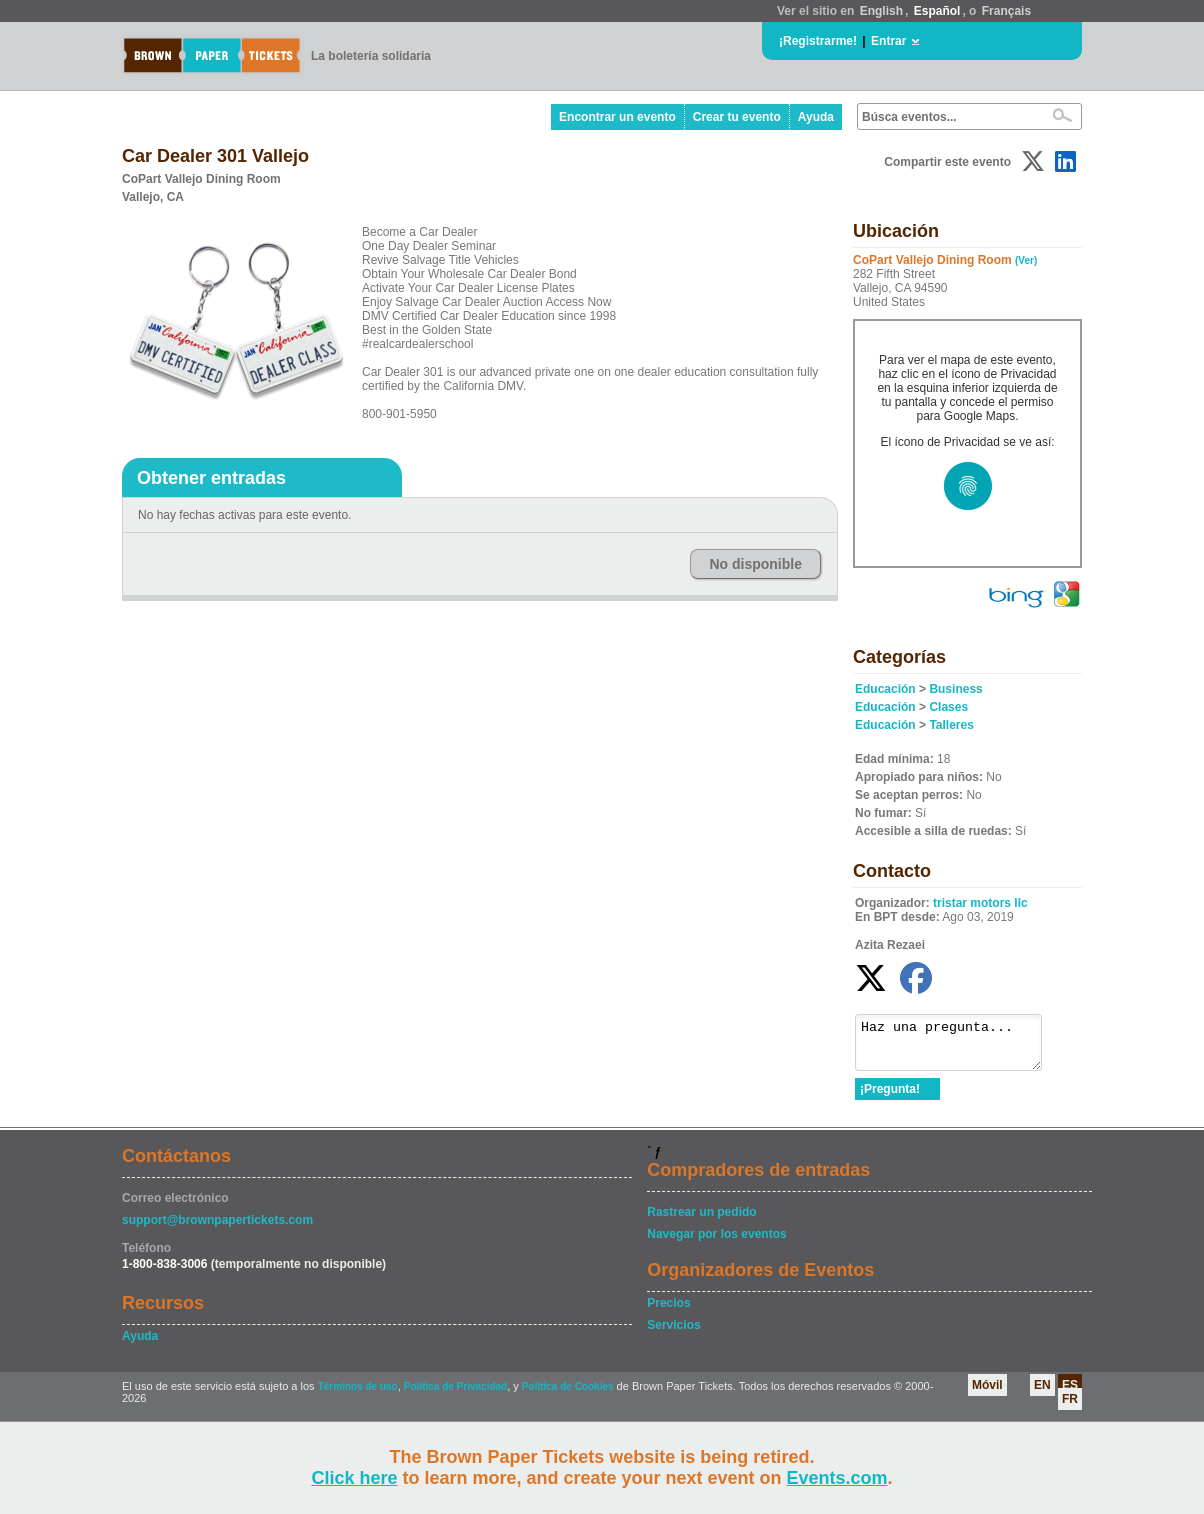 This screenshot has height=1514, width=1204. Describe the element at coordinates (1070, 1394) in the screenshot. I see `ES` at that location.